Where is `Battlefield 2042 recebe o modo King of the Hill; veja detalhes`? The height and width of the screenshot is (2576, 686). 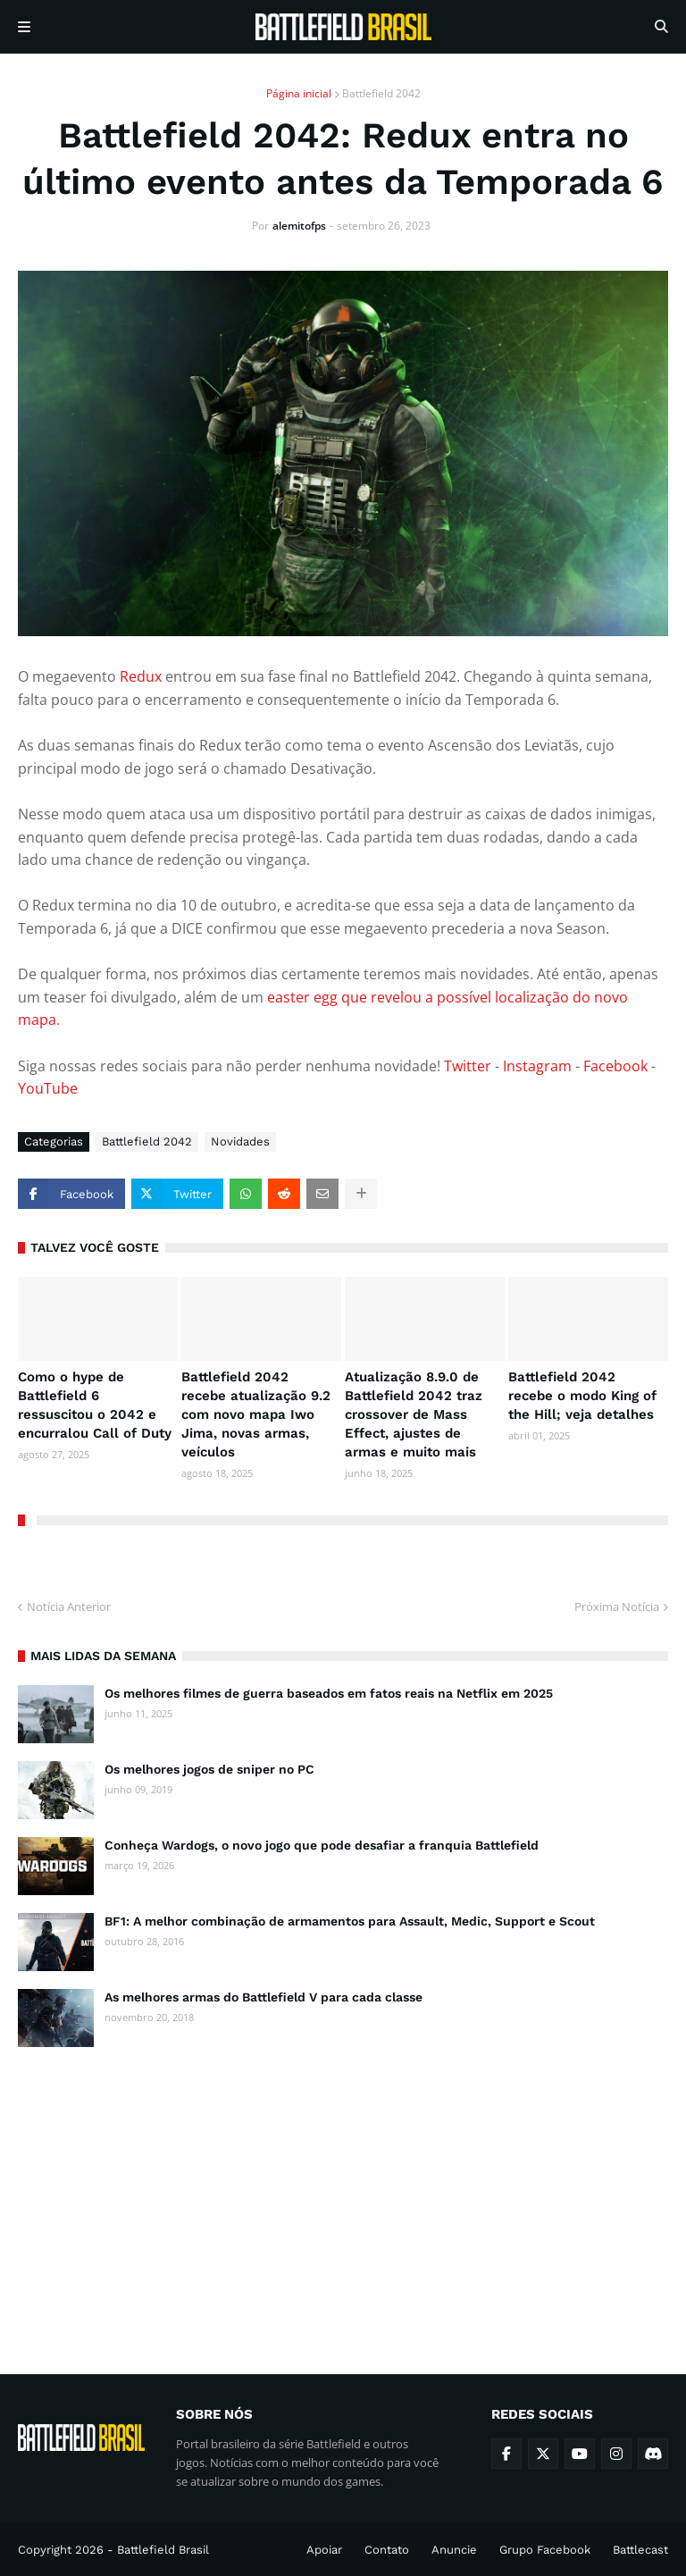
Battlefield 2042 recebe o modo King of the Hill; veja detalhes is located at coordinates (582, 1395).